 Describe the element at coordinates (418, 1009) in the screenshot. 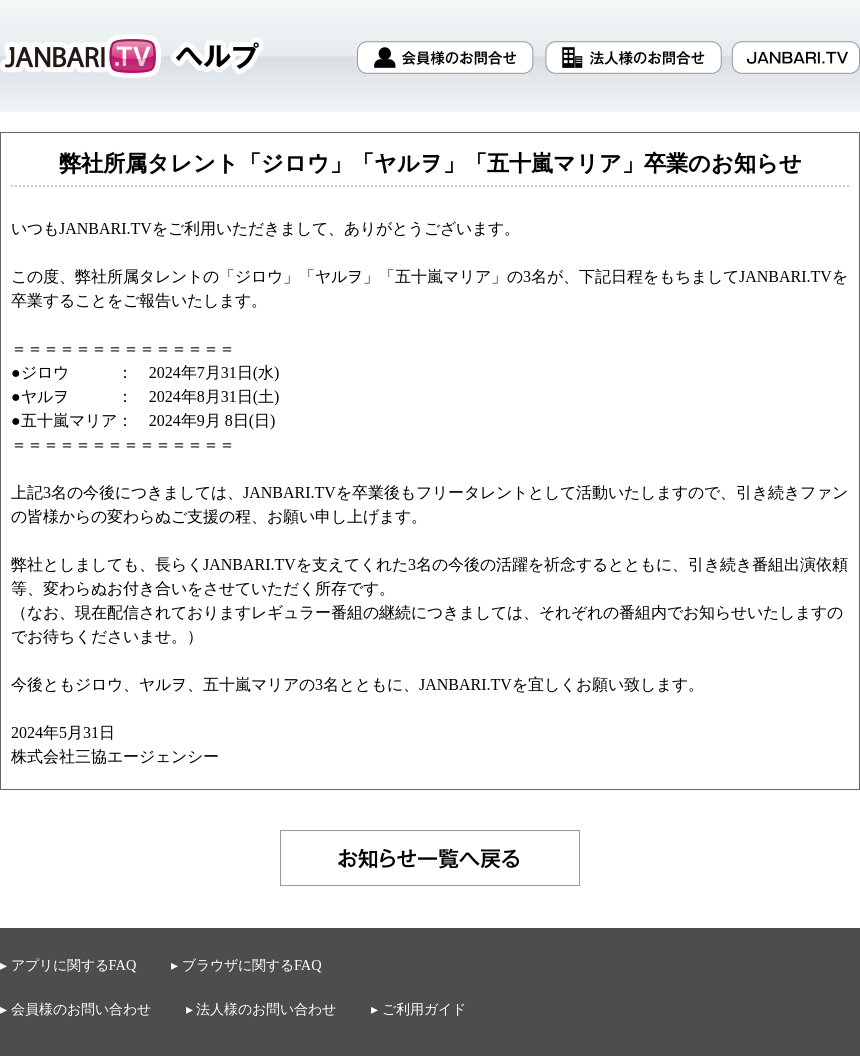

I see `▸ ご利用ガイド` at that location.